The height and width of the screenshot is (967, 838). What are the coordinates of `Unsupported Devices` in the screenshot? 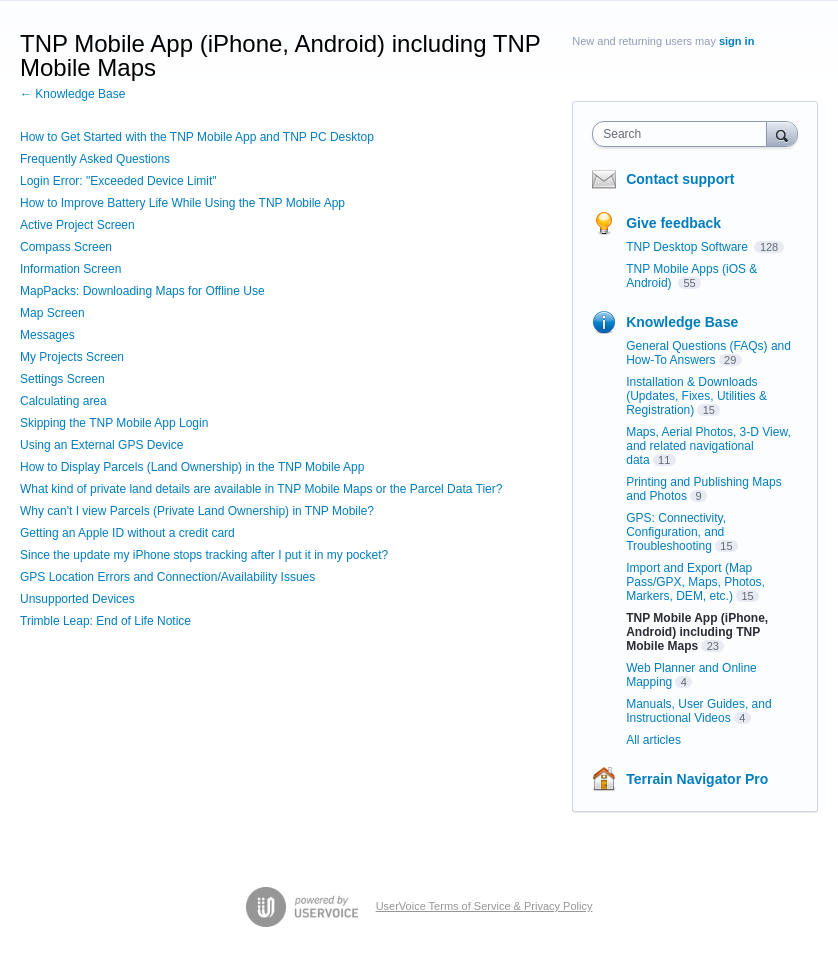 It's located at (77, 599).